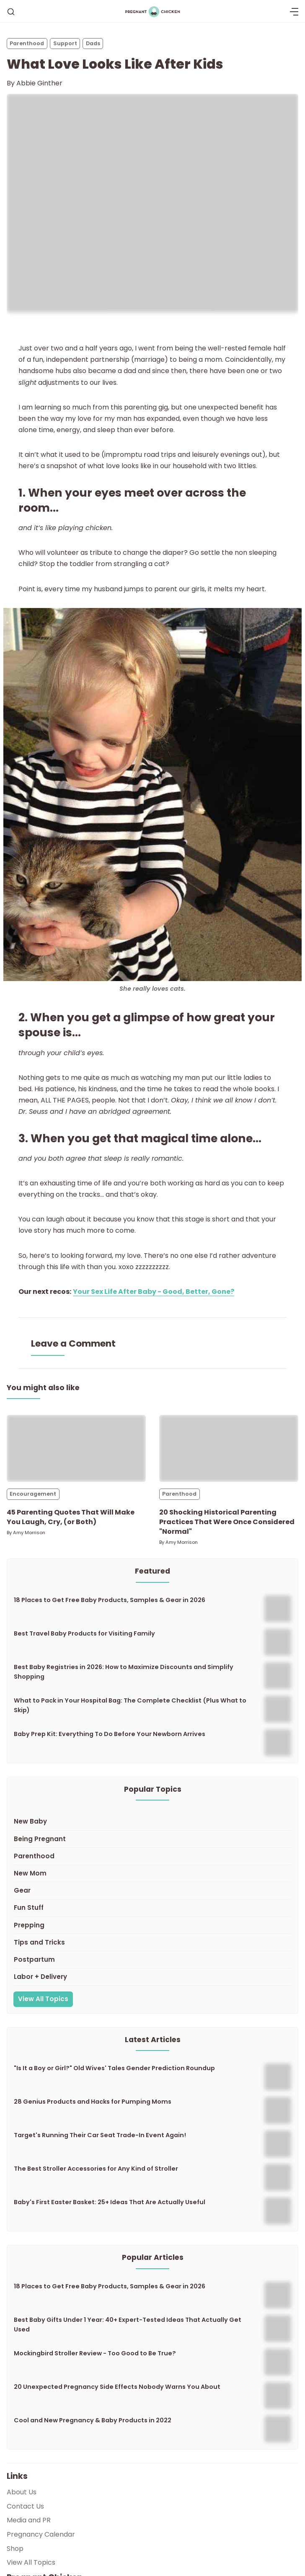  What do you see at coordinates (228, 1448) in the screenshot?
I see `[20 Shocking Historical Parenting Practices That Were Once Considered "Normal"]` at bounding box center [228, 1448].